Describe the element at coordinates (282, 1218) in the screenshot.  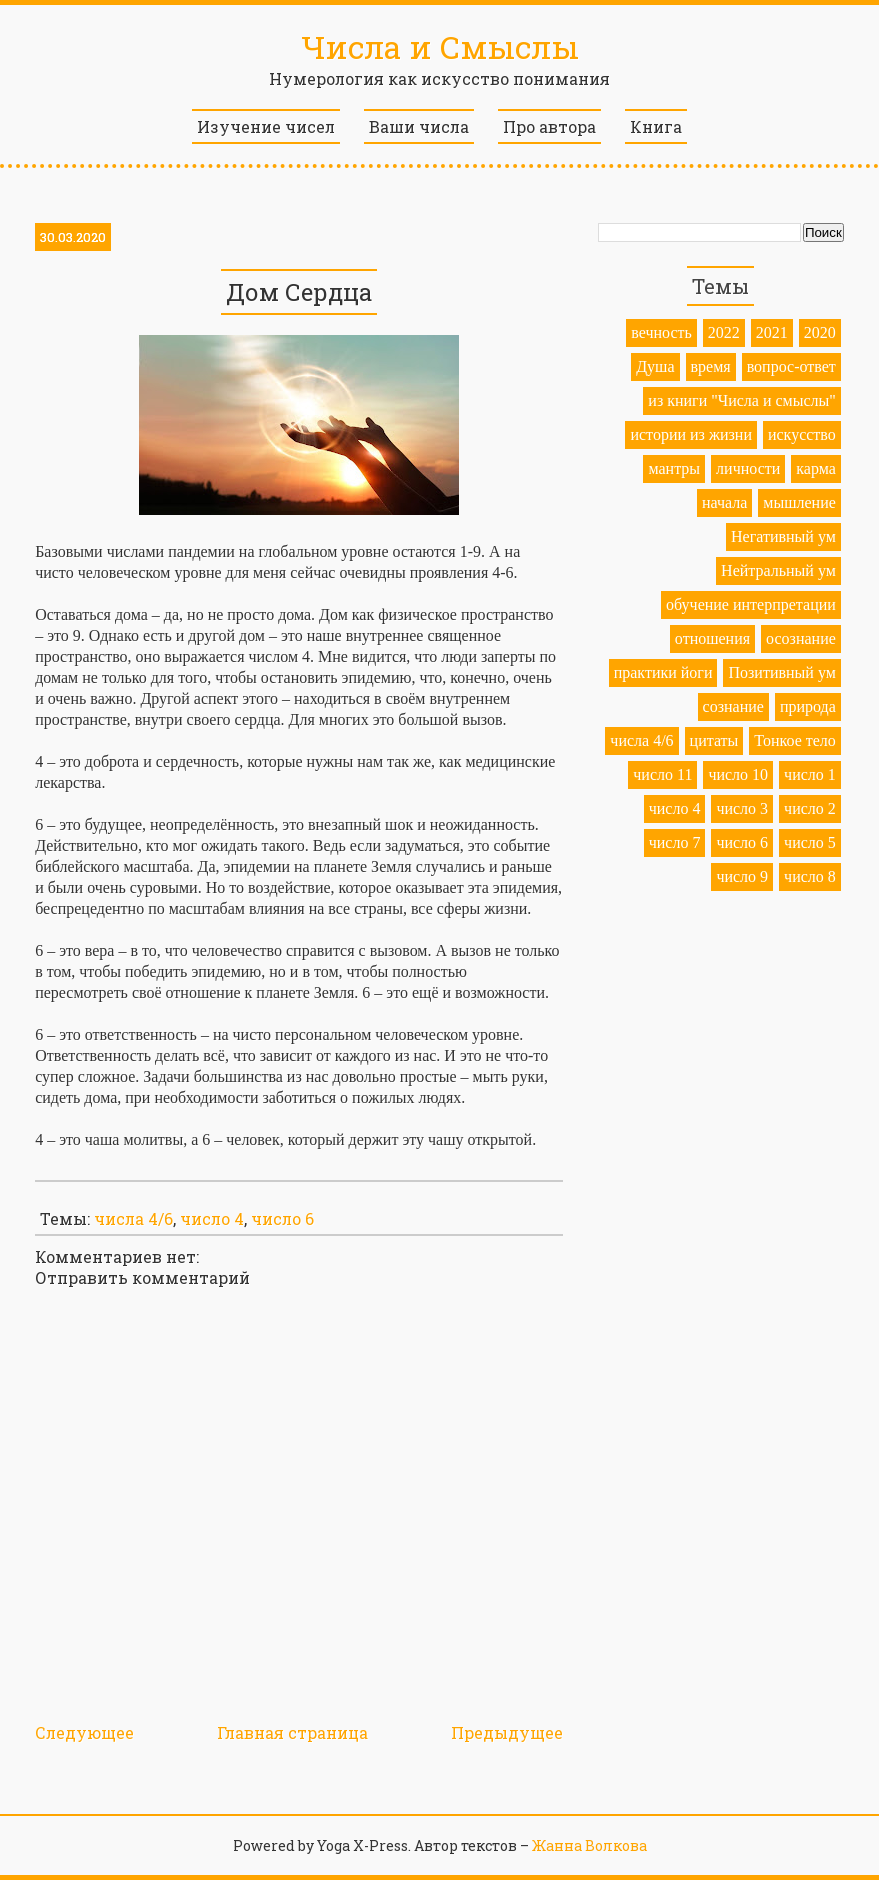
I see `число 6` at that location.